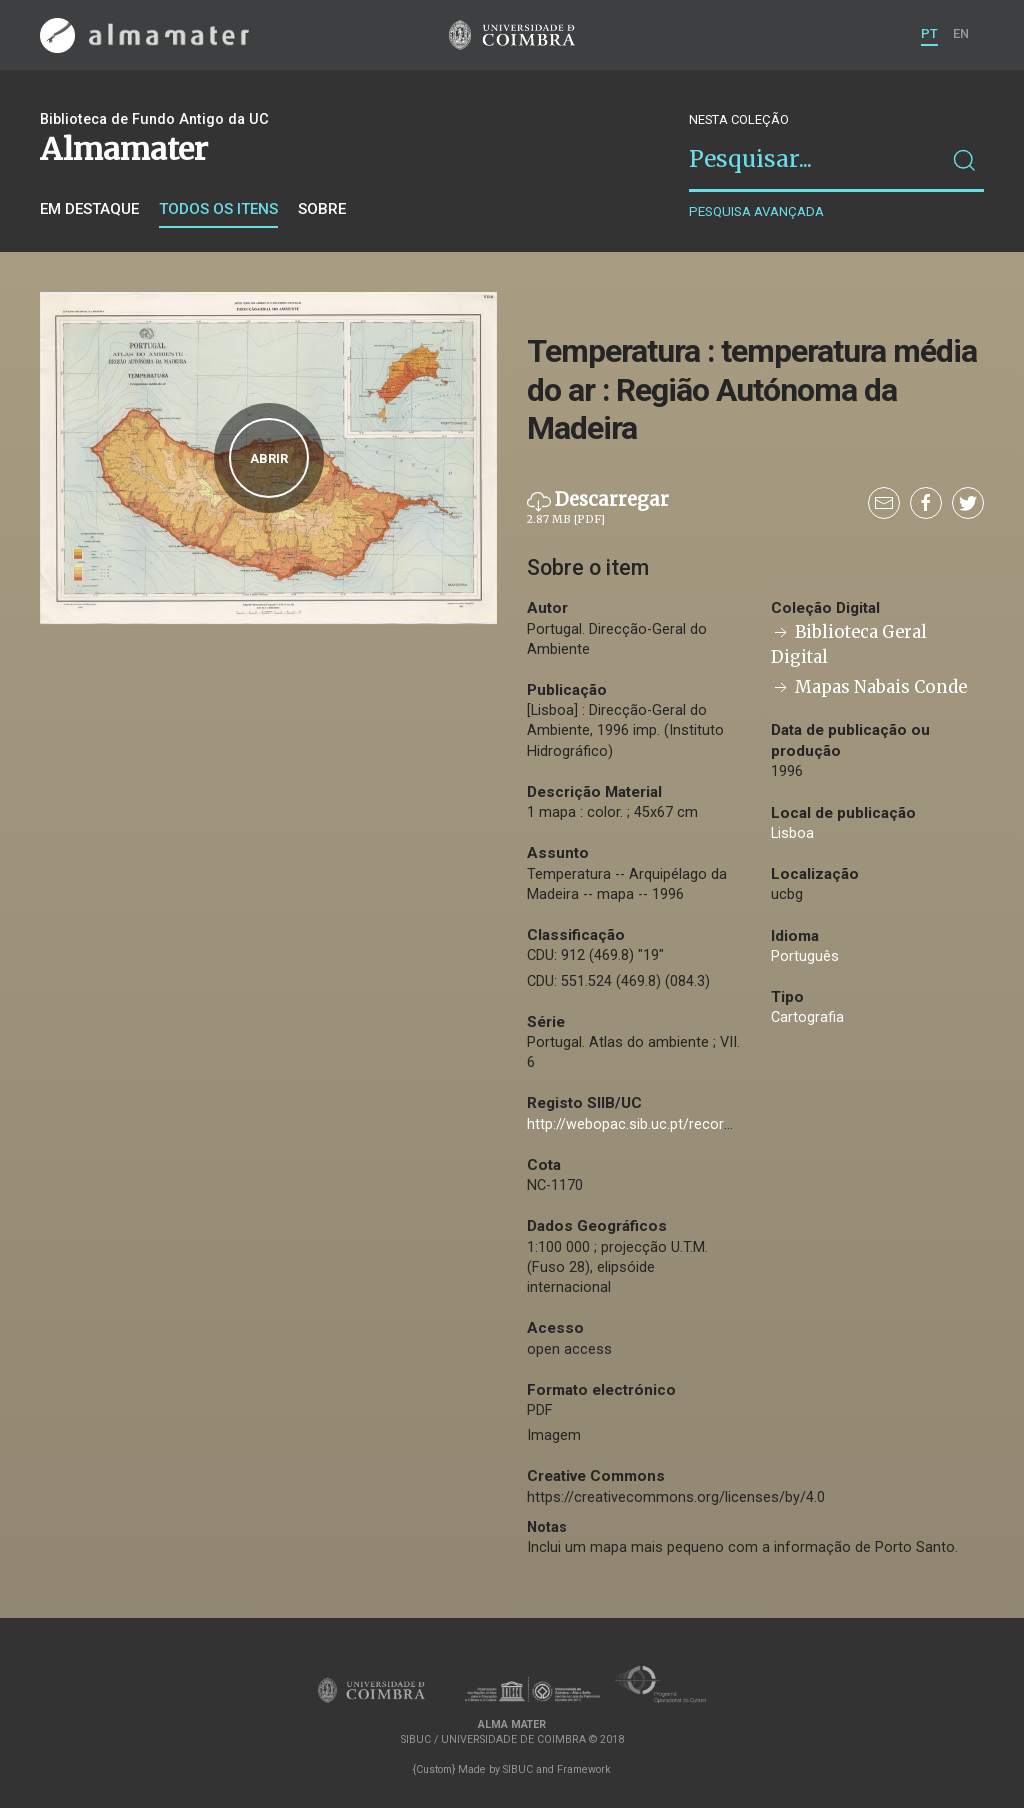  I want to click on PT, so click(929, 33).